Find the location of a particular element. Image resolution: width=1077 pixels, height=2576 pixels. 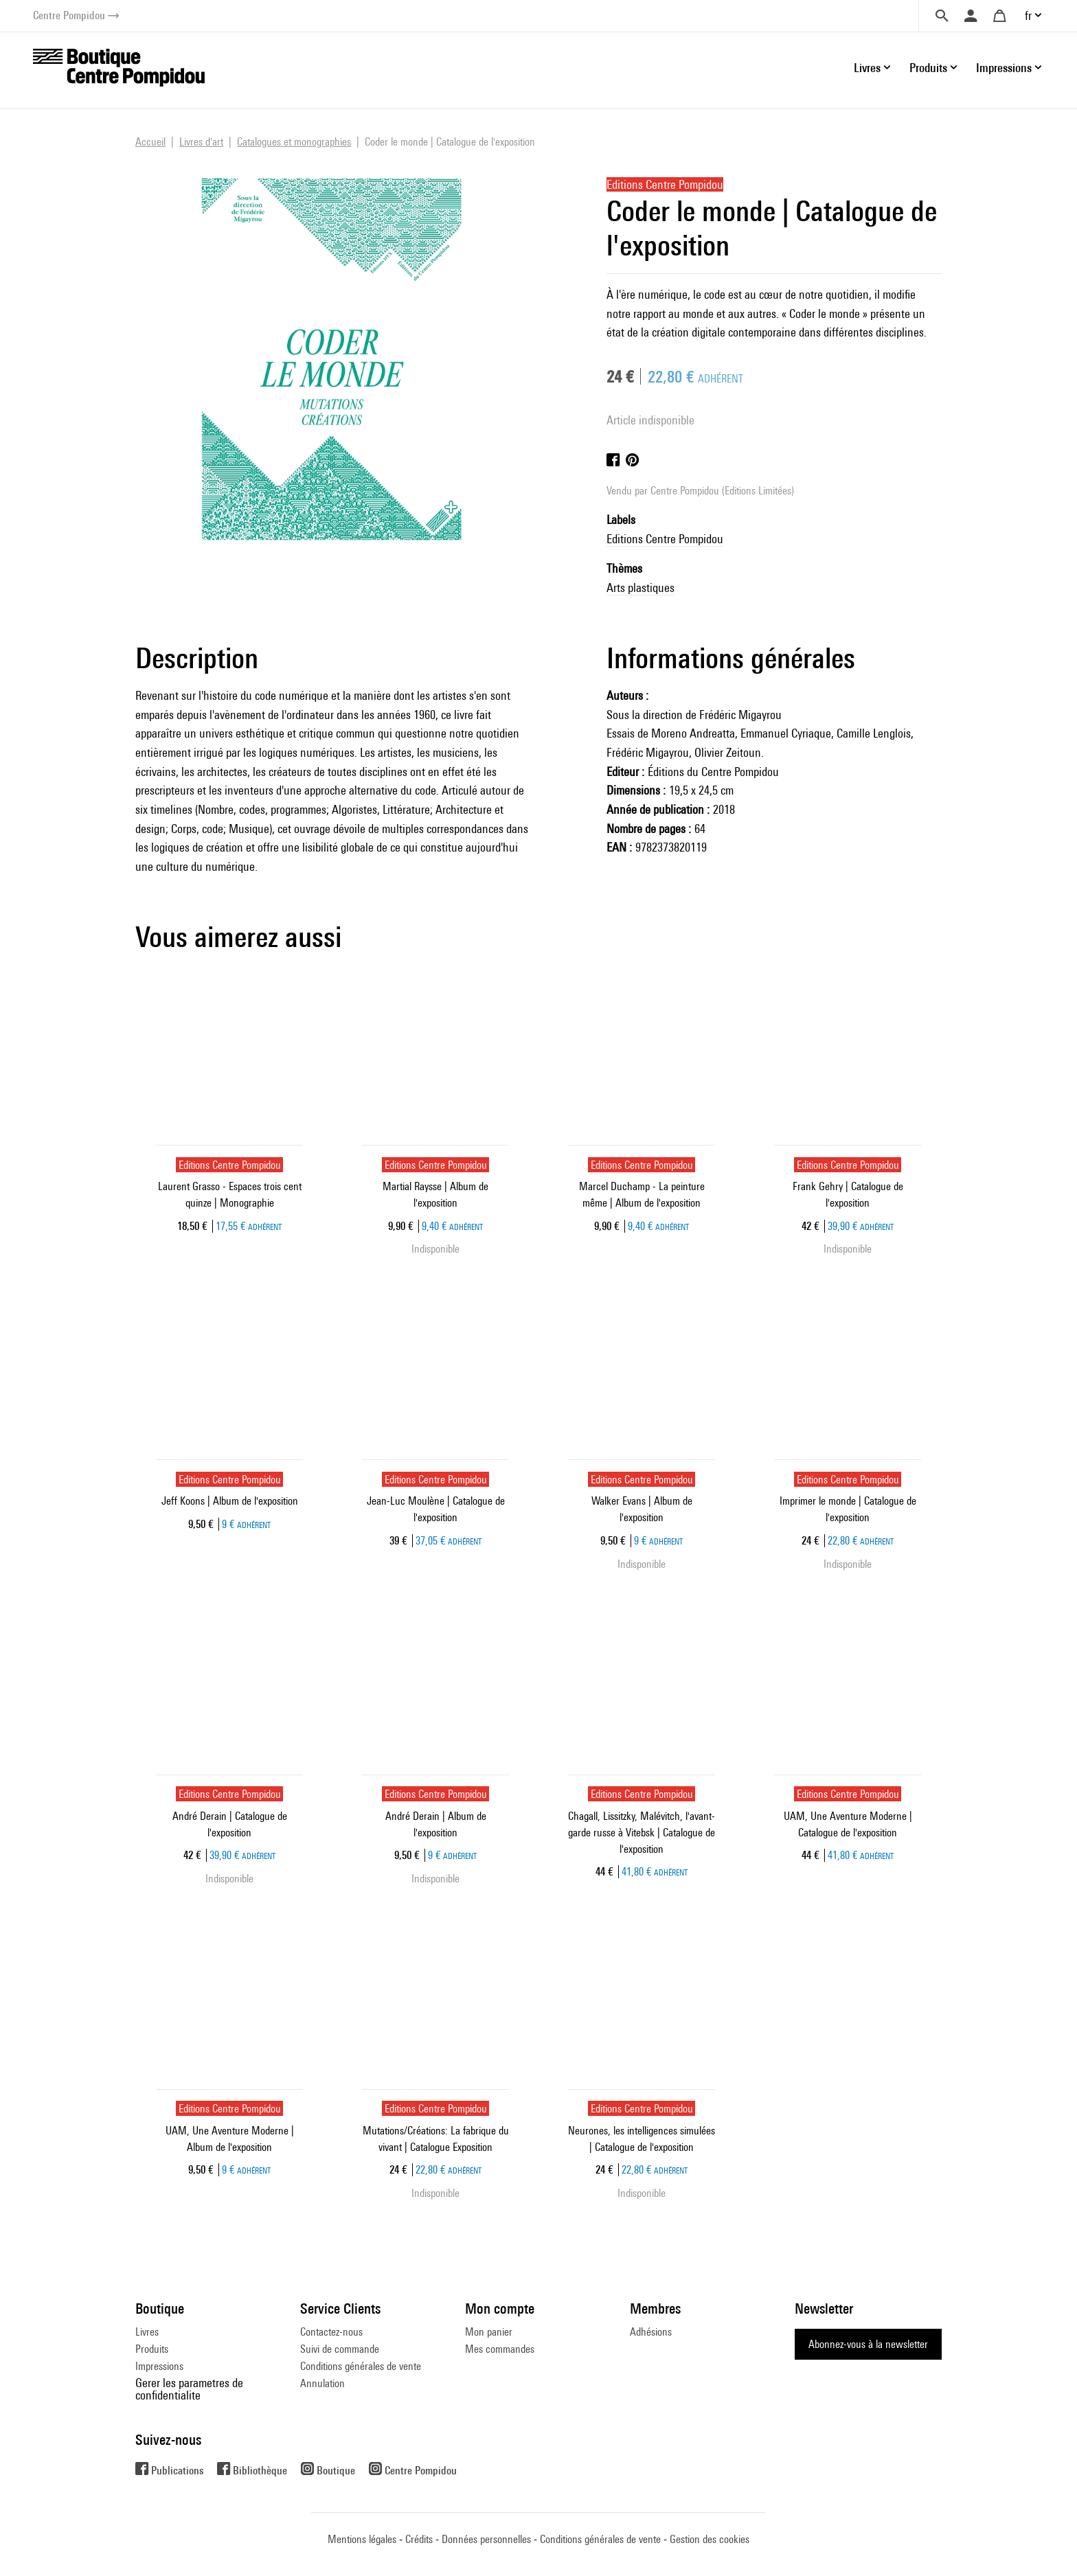

Gestion des cookies is located at coordinates (709, 2539).